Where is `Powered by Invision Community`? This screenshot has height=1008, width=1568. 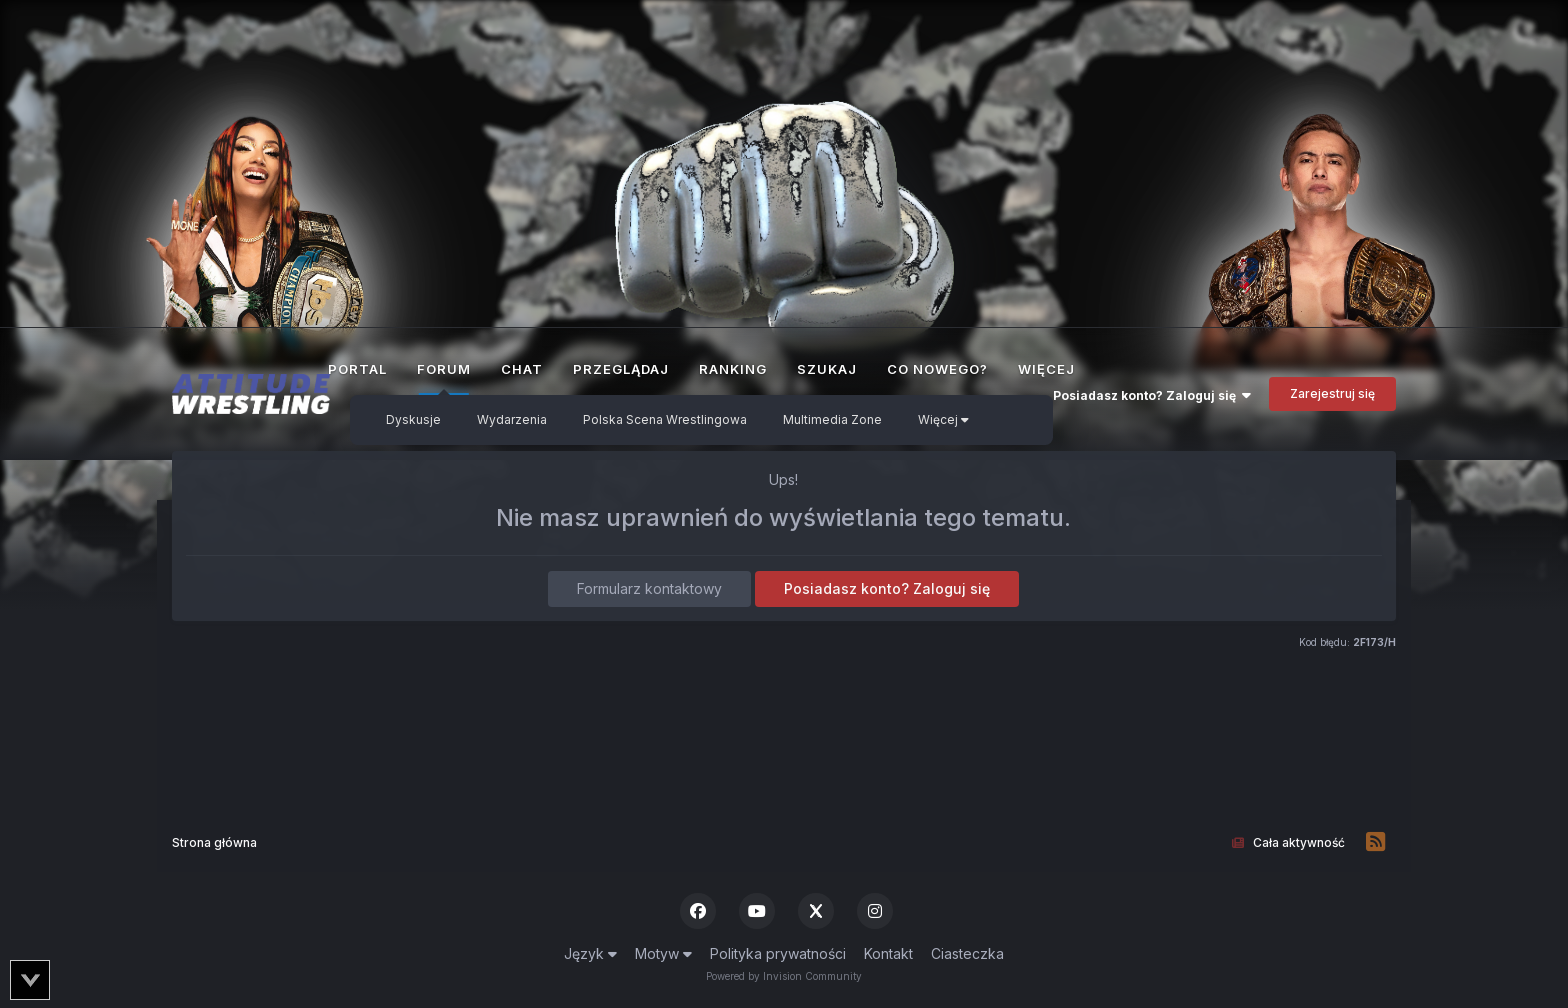
Powered by Invision Community is located at coordinates (784, 976).